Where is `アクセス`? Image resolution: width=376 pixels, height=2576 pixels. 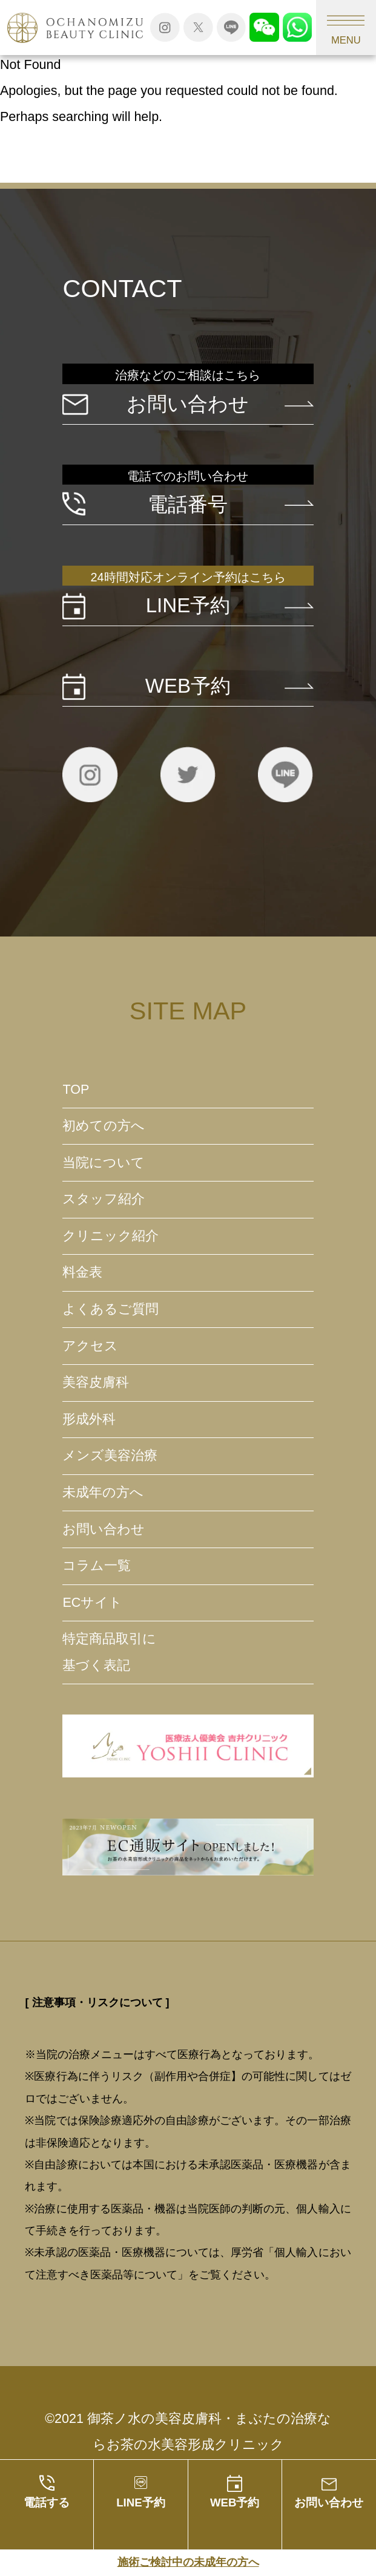 アクセス is located at coordinates (90, 1346).